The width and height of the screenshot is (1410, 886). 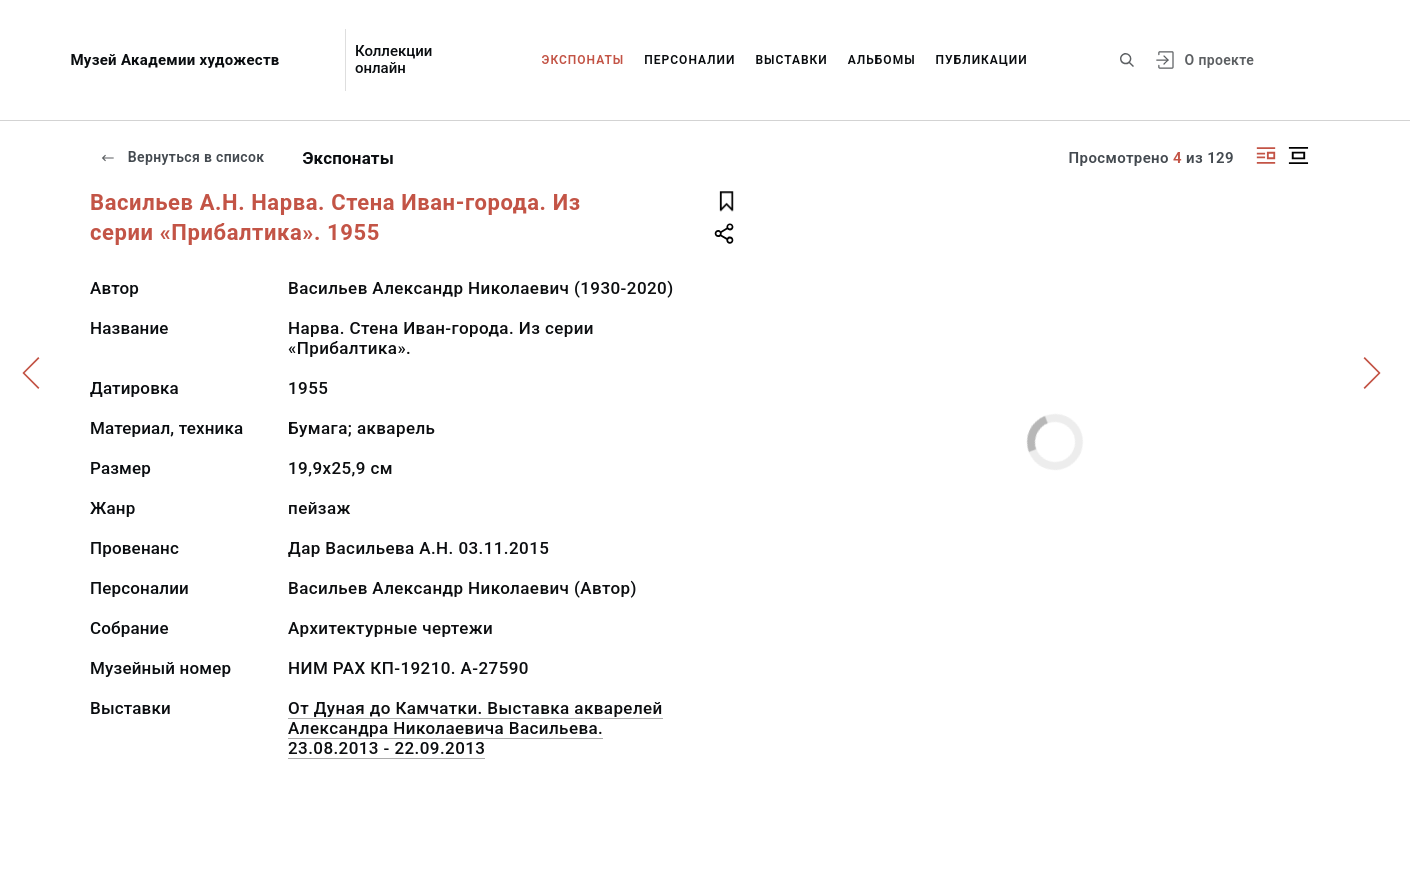 What do you see at coordinates (182, 157) in the screenshot?
I see `Вернуться в список` at bounding box center [182, 157].